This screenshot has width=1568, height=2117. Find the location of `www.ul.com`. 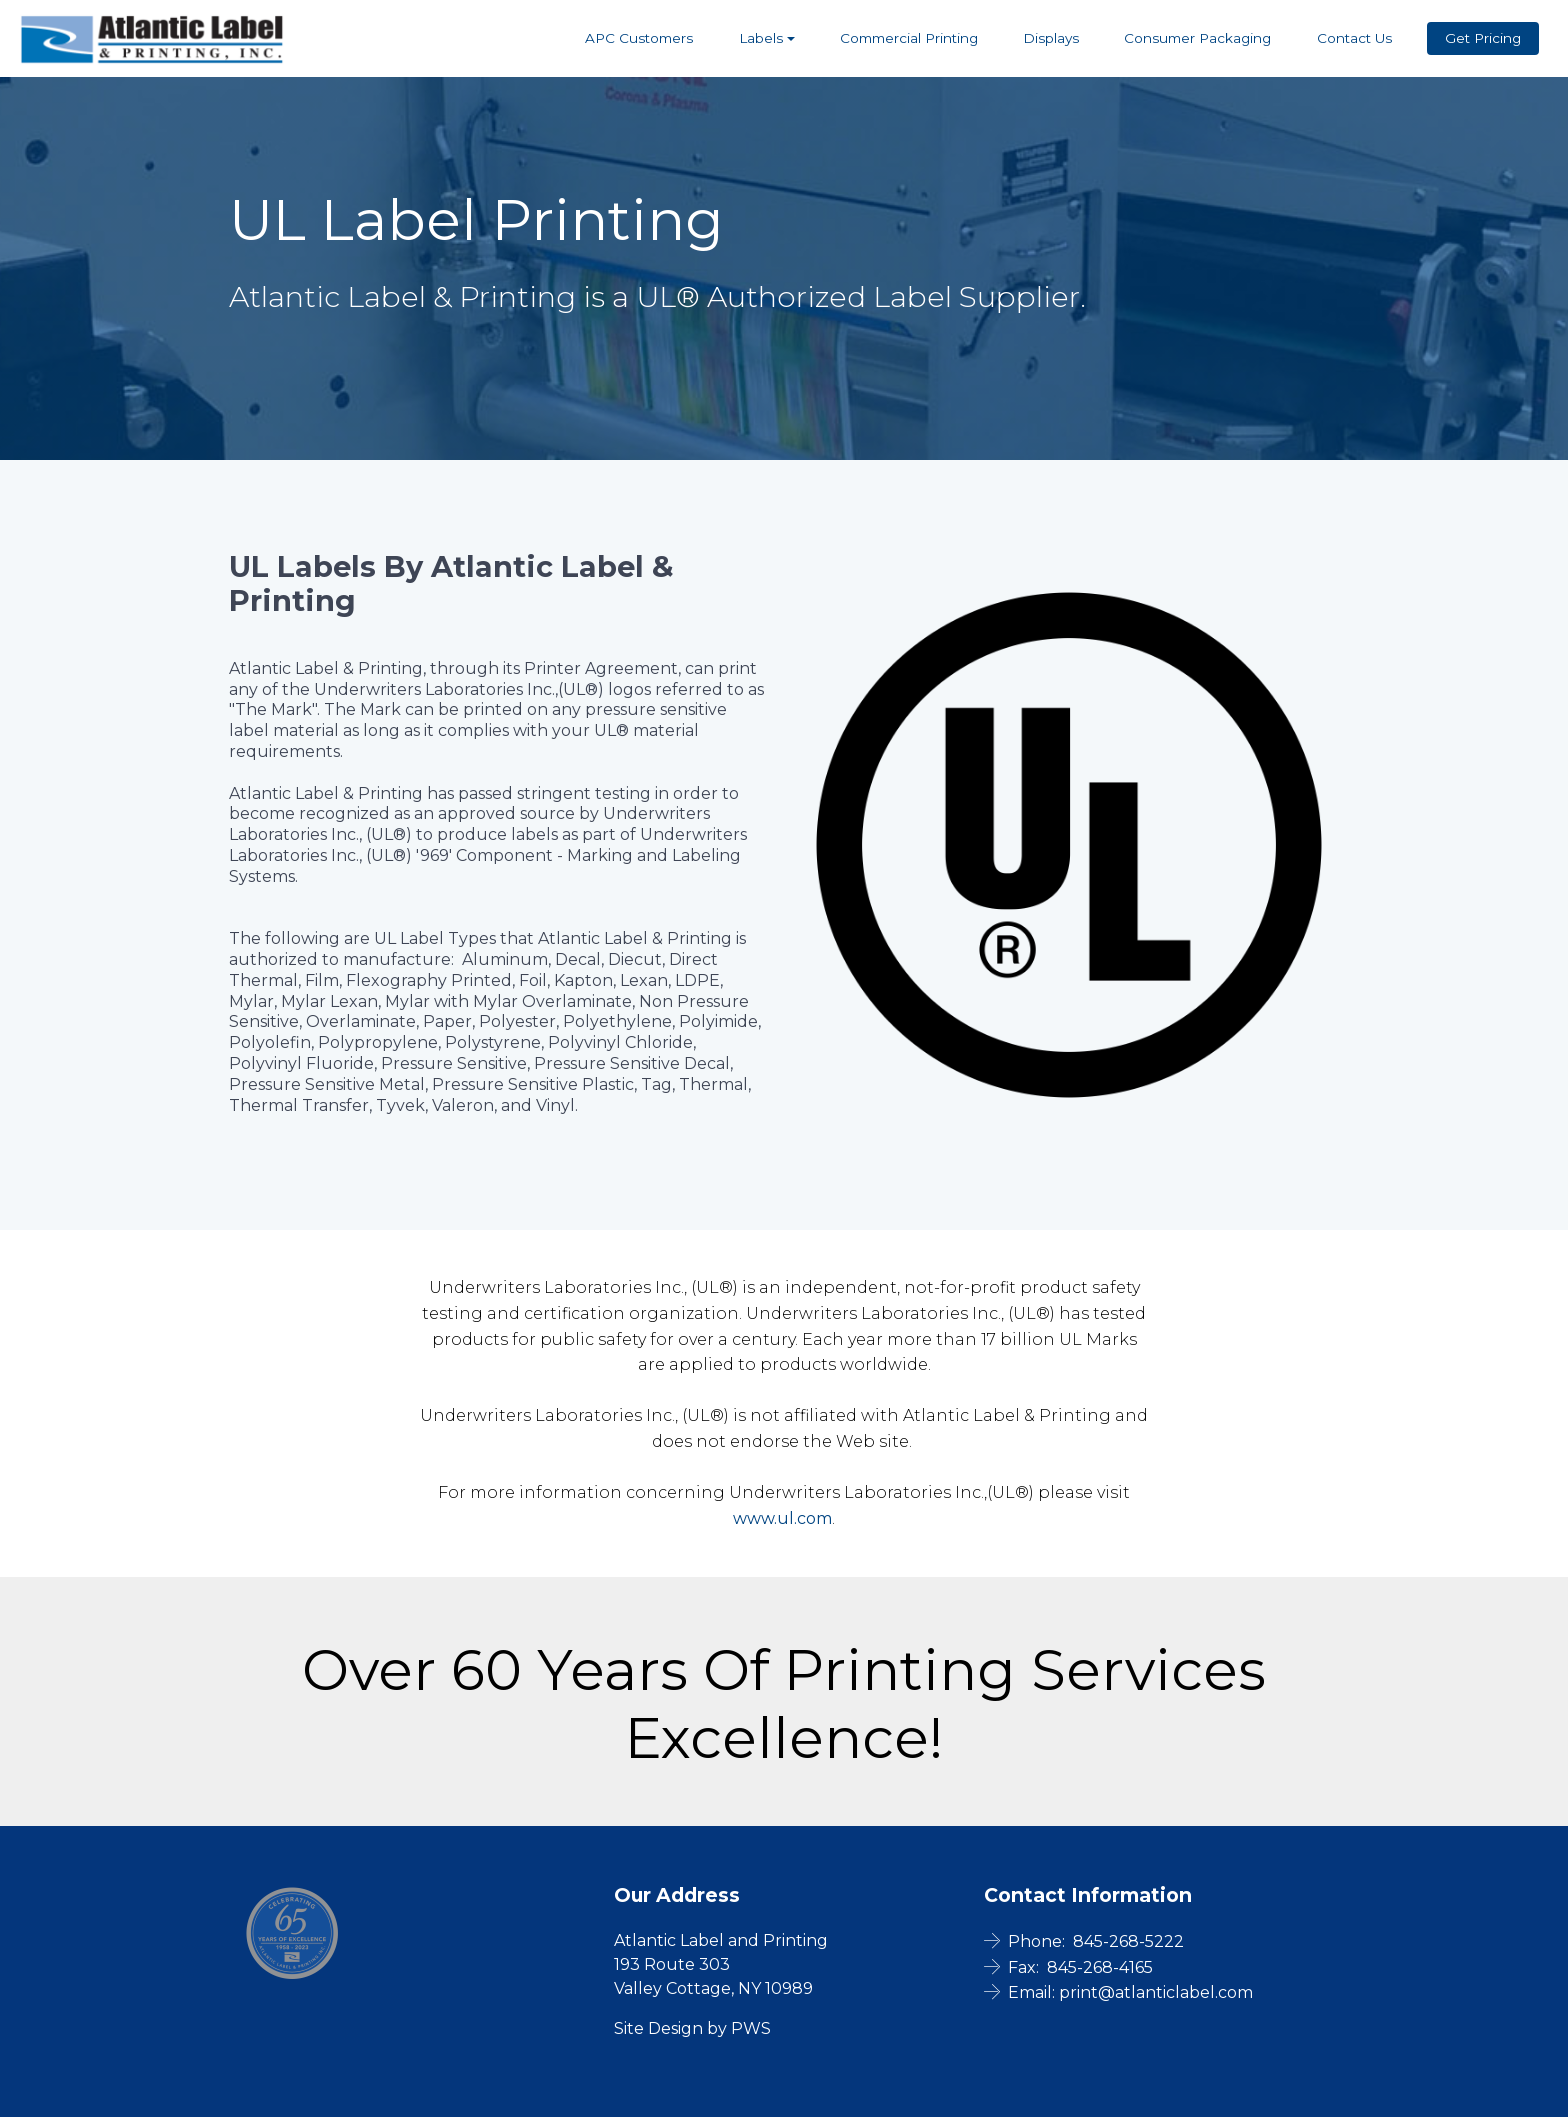

www.ul.com is located at coordinates (782, 1518).